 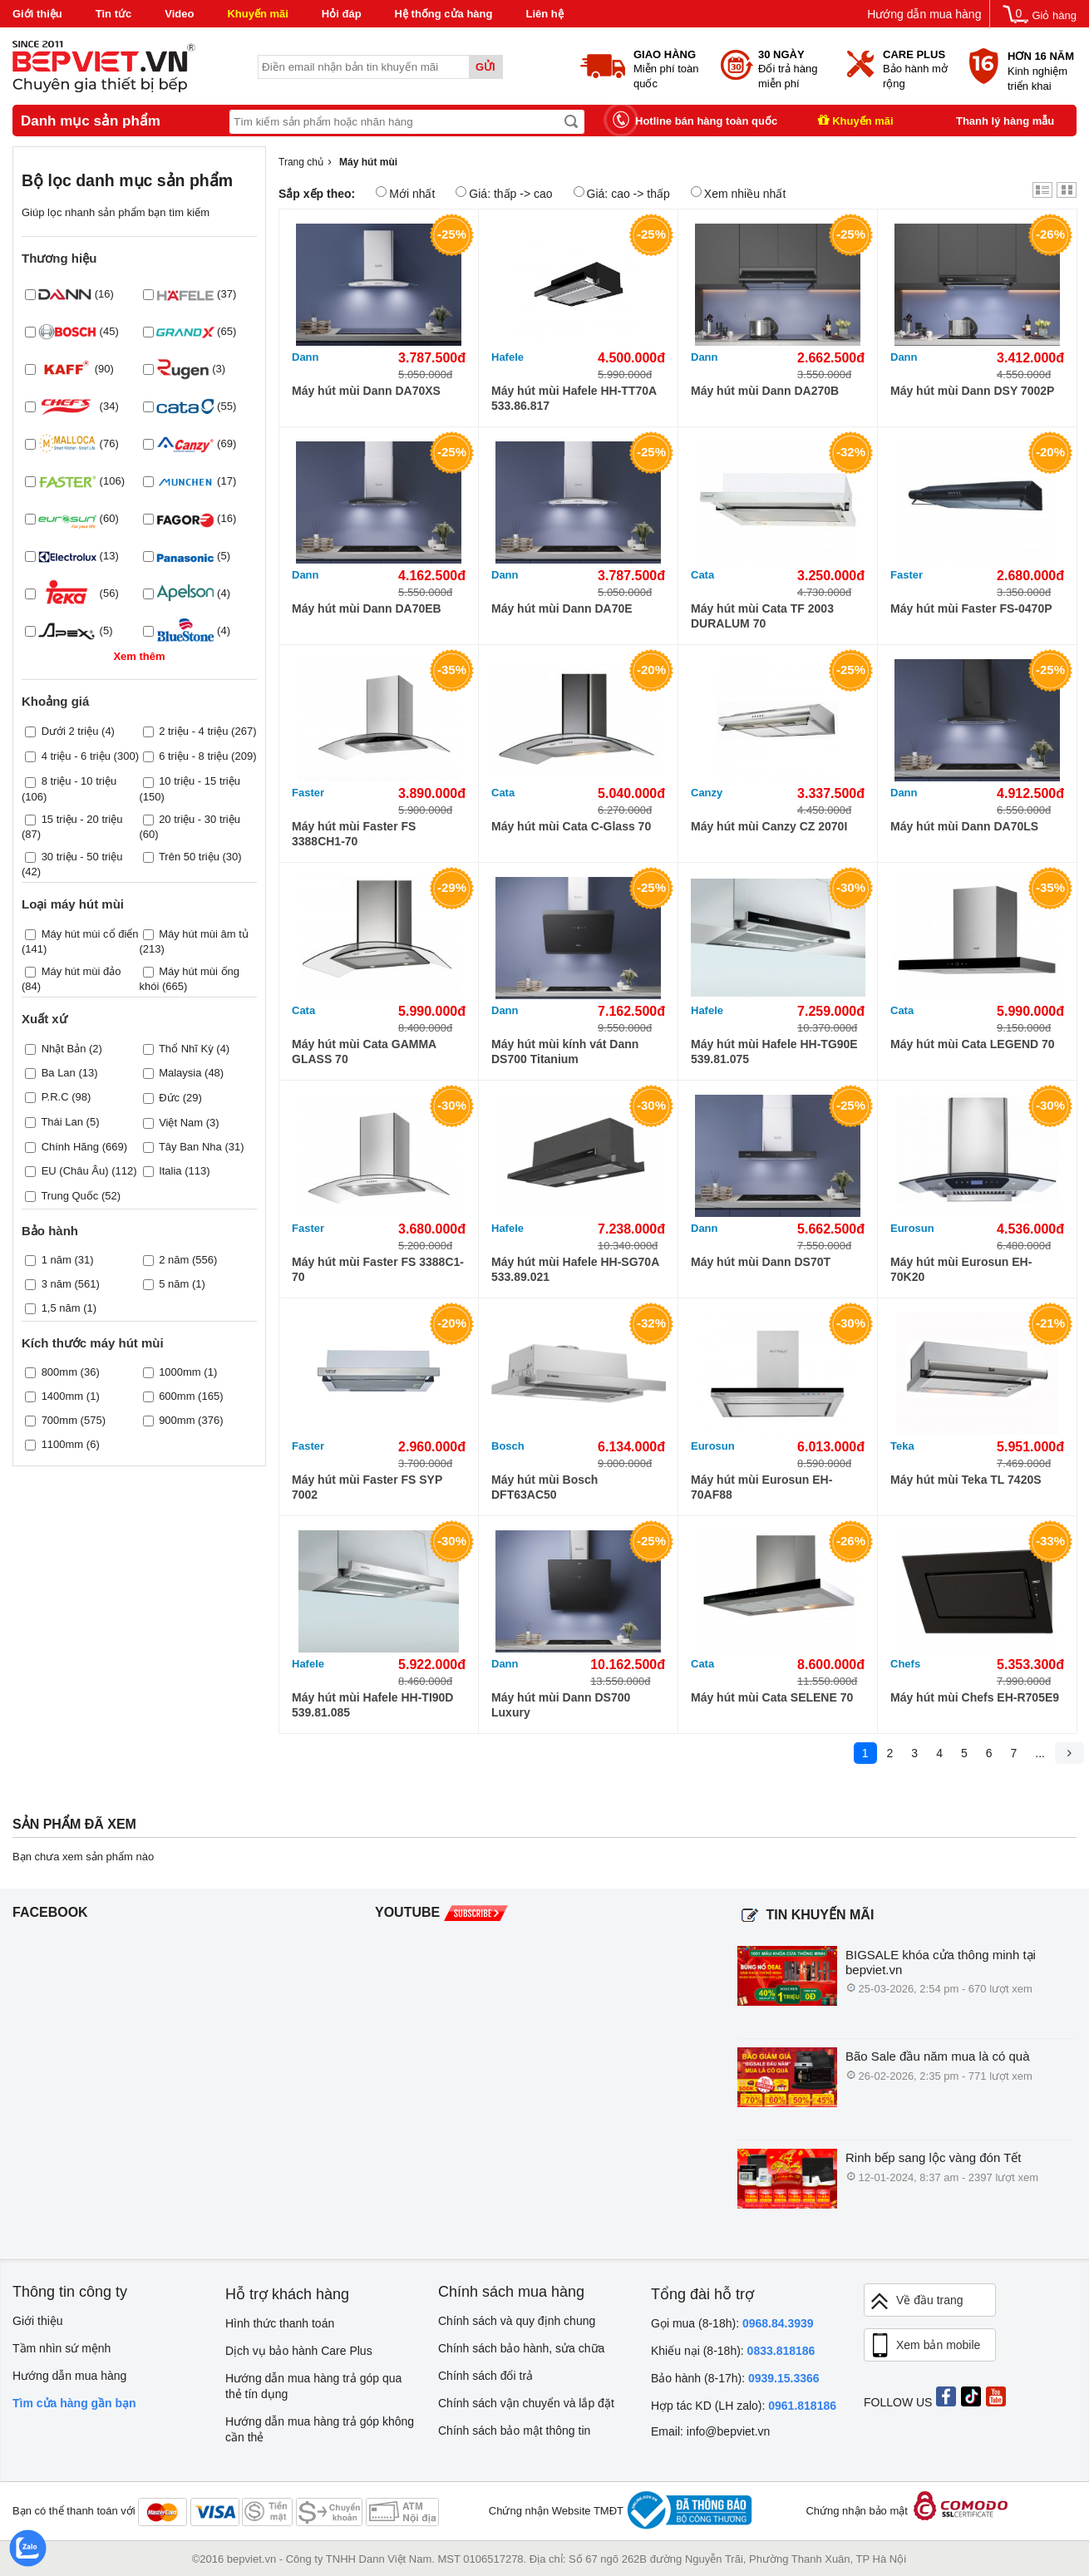 What do you see at coordinates (61, 2348) in the screenshot?
I see `Tầm nhìn sứ mệnh` at bounding box center [61, 2348].